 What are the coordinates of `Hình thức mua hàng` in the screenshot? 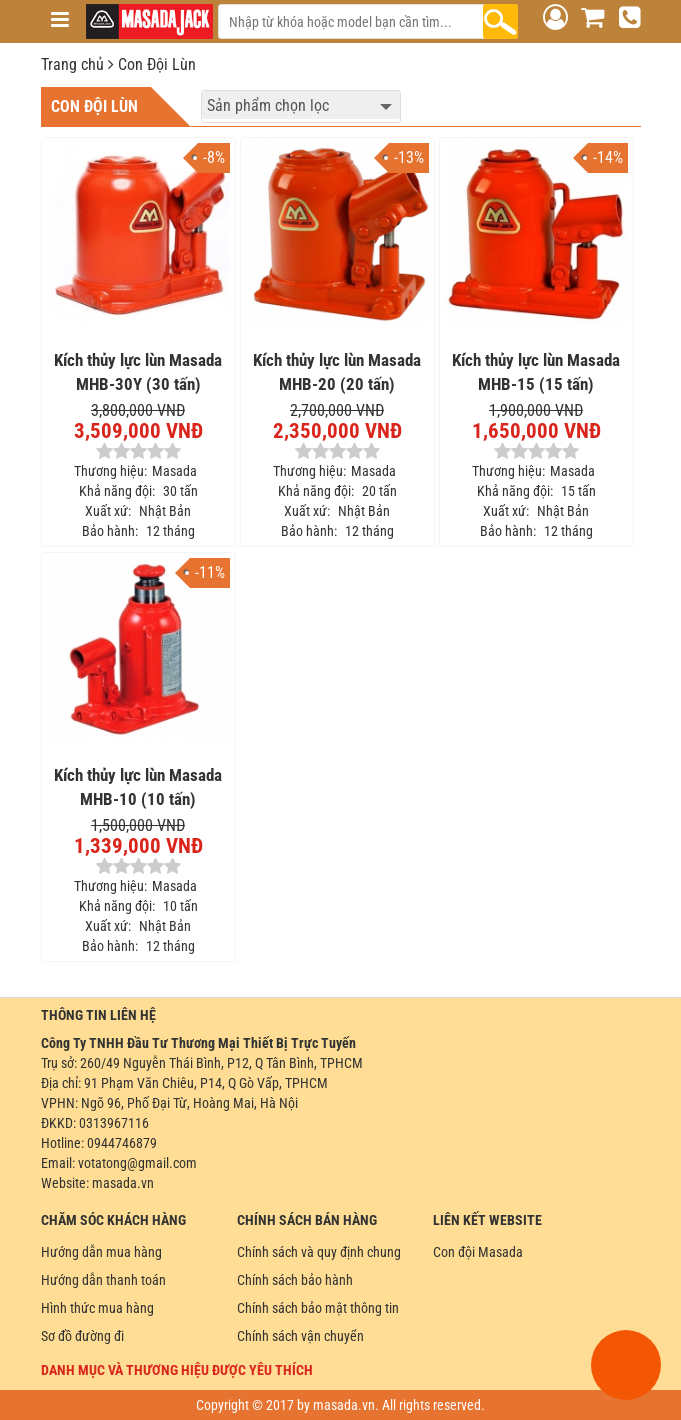 It's located at (97, 1308).